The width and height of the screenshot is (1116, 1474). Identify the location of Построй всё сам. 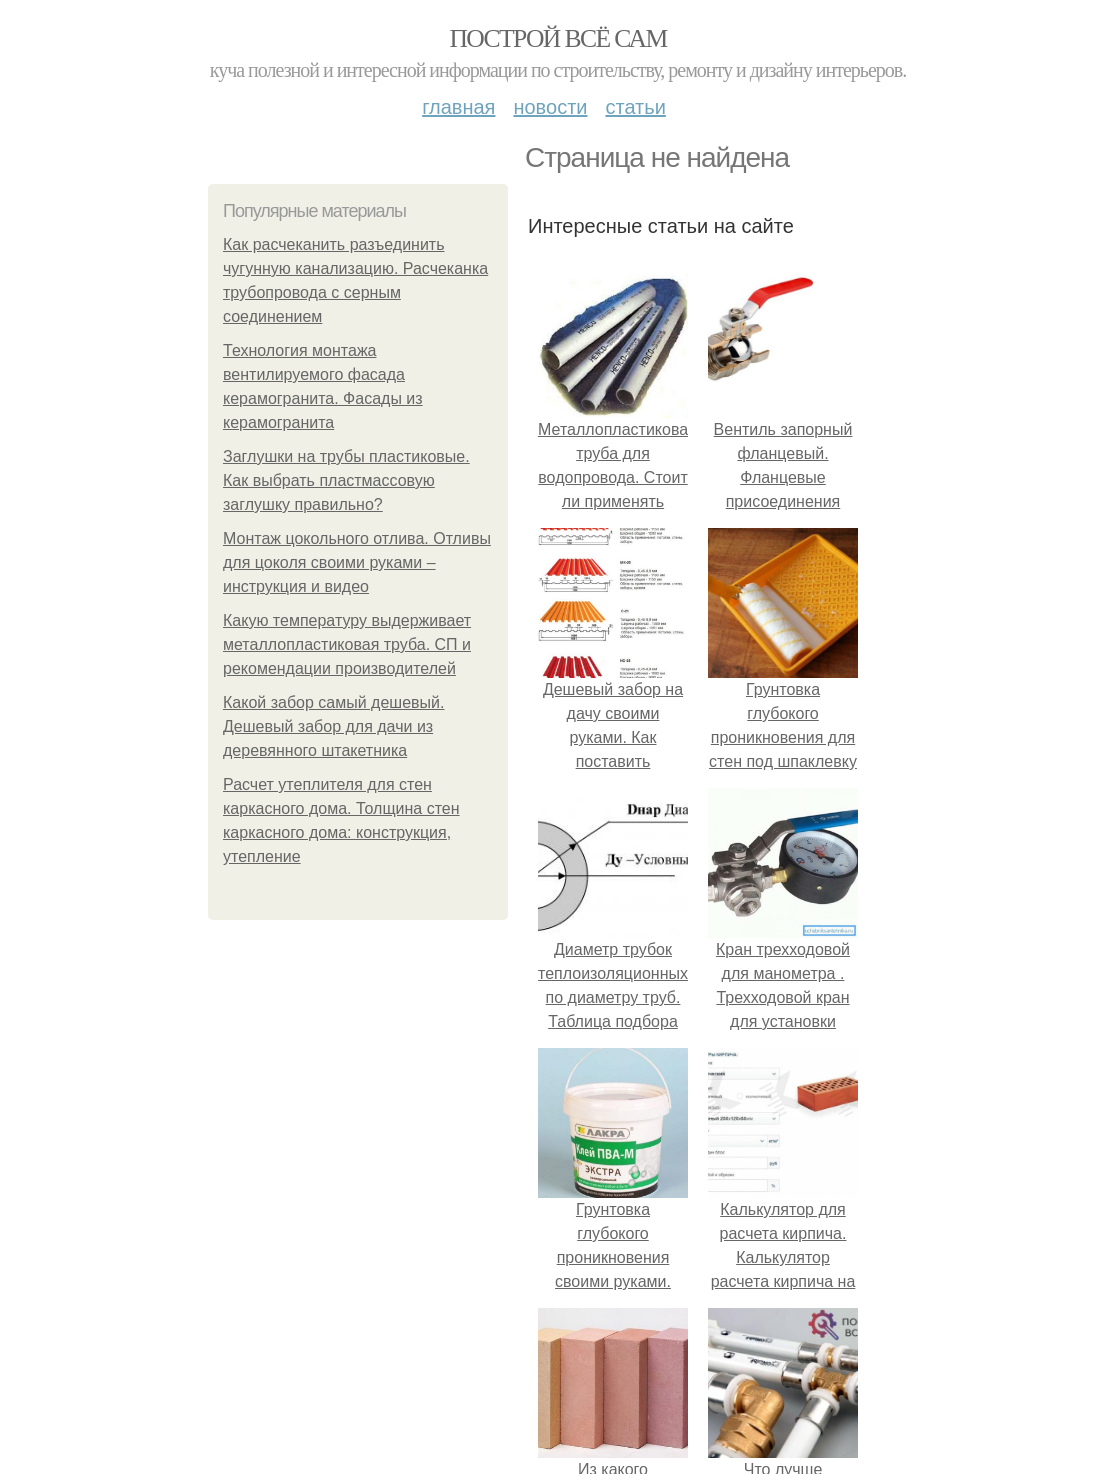
(557, 38).